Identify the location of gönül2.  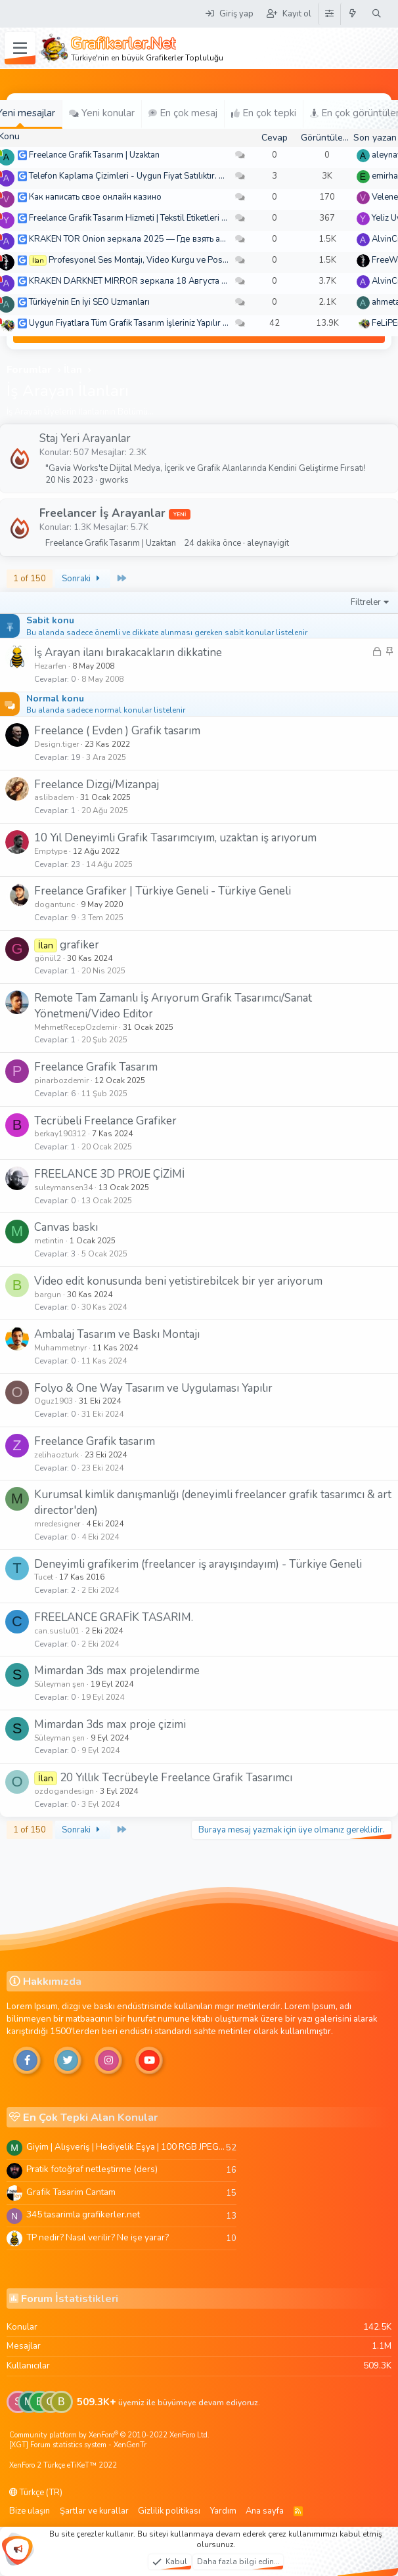
(47, 958).